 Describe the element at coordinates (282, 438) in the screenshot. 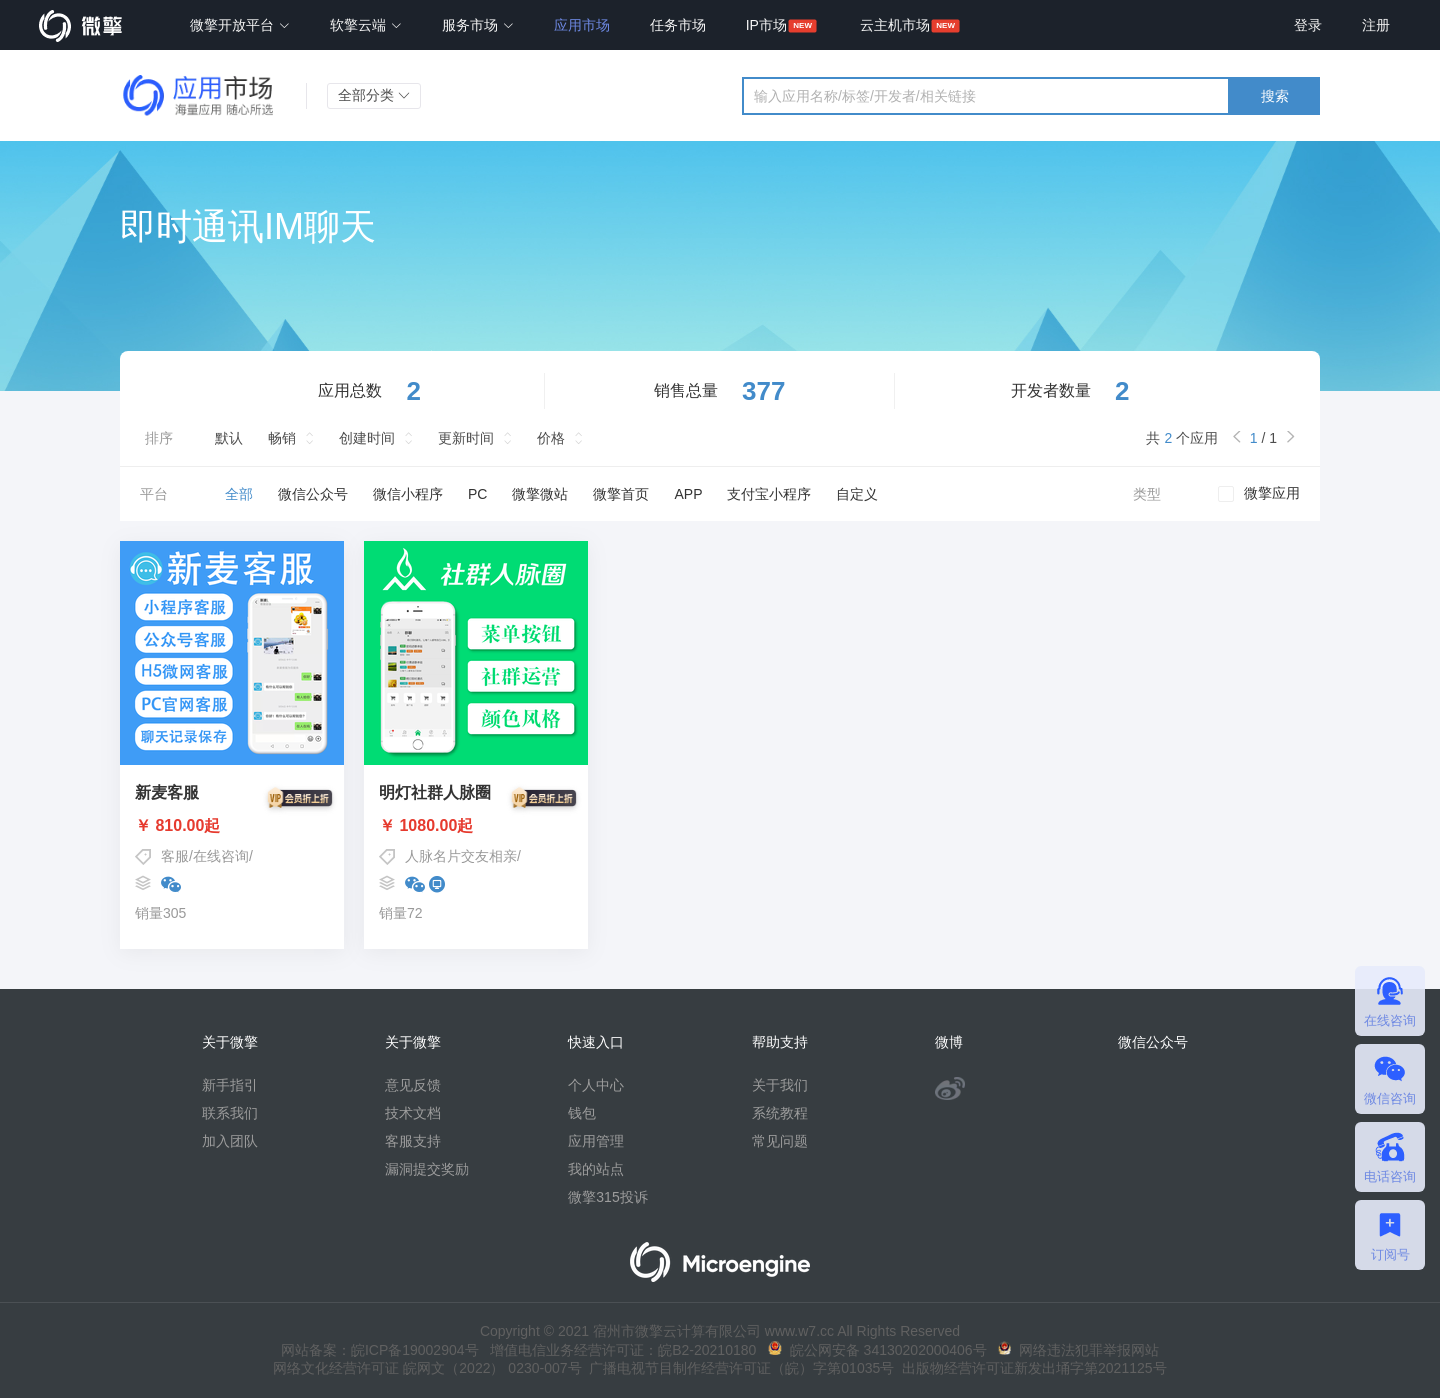

I see `畅销` at that location.